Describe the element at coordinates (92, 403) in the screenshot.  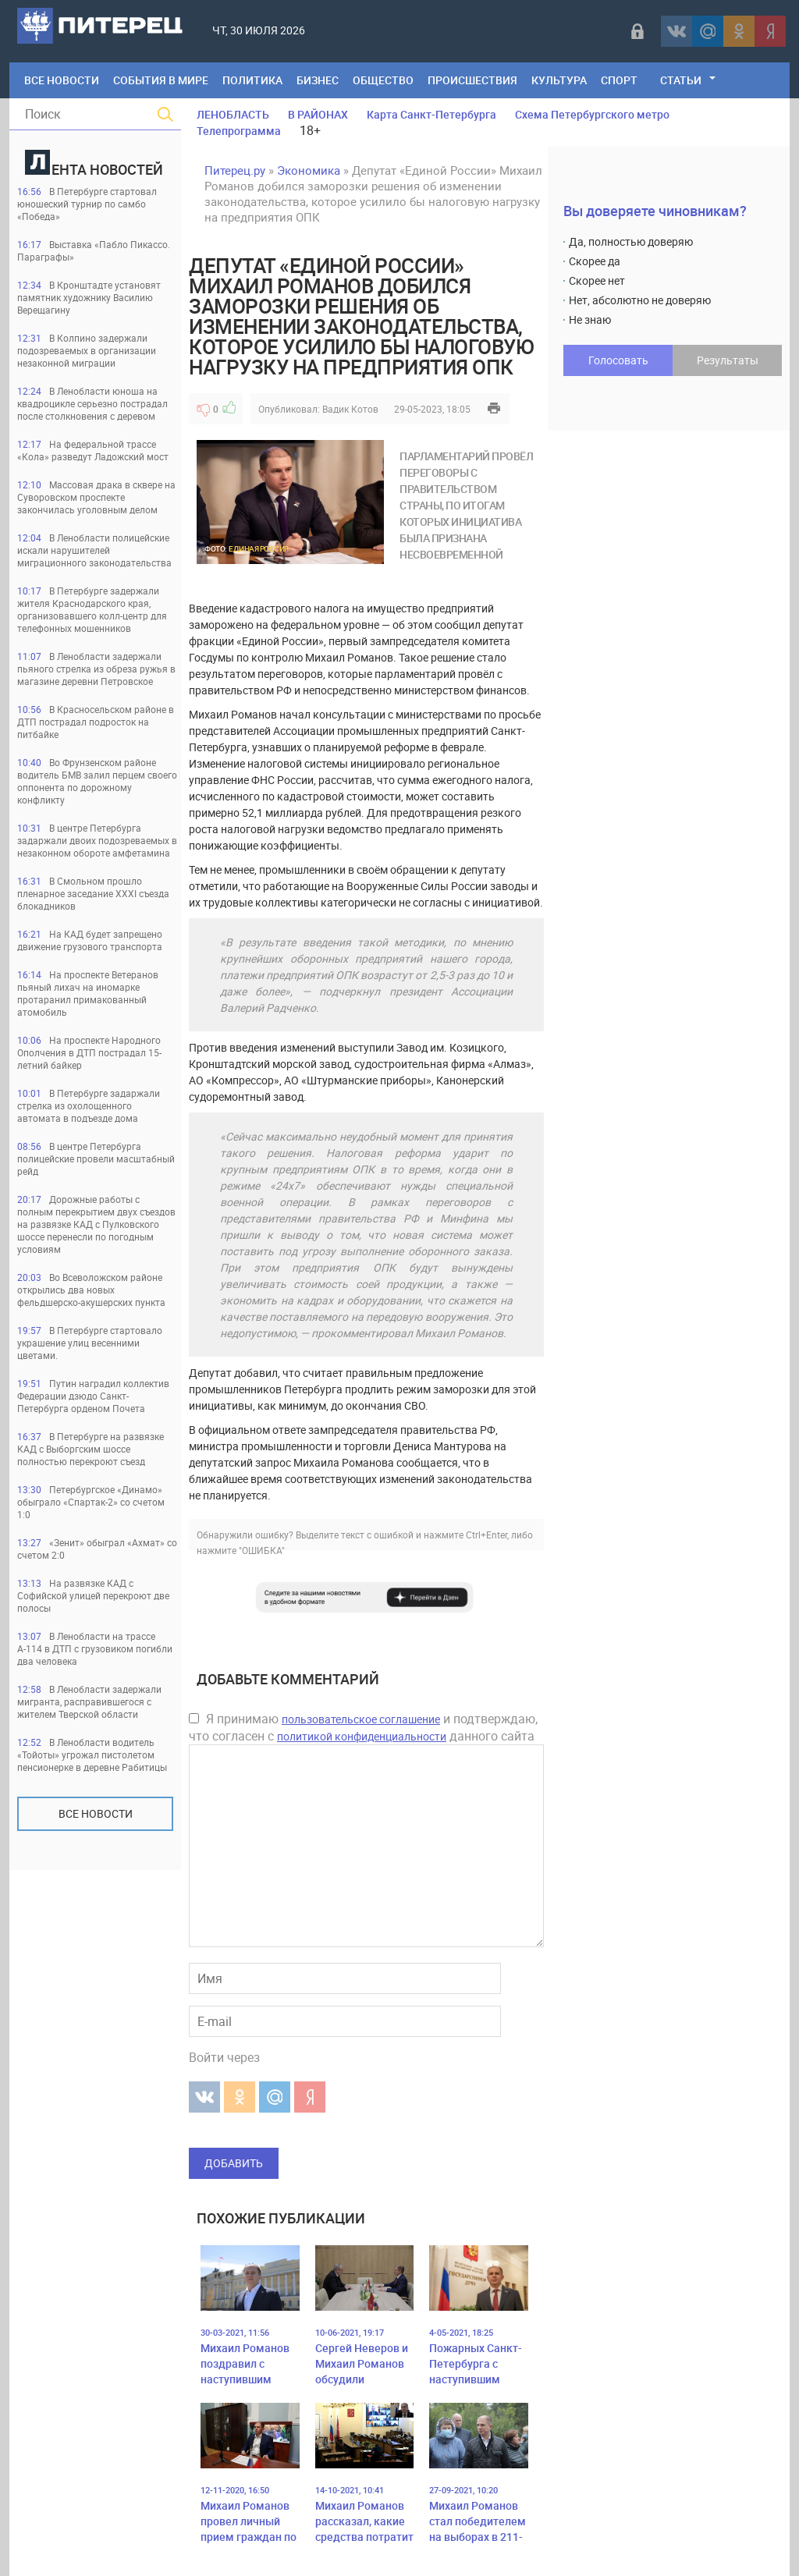
I see `В Ленобласти юноша на квадроцикле серьезно пострадал после столкновения с деревом` at that location.